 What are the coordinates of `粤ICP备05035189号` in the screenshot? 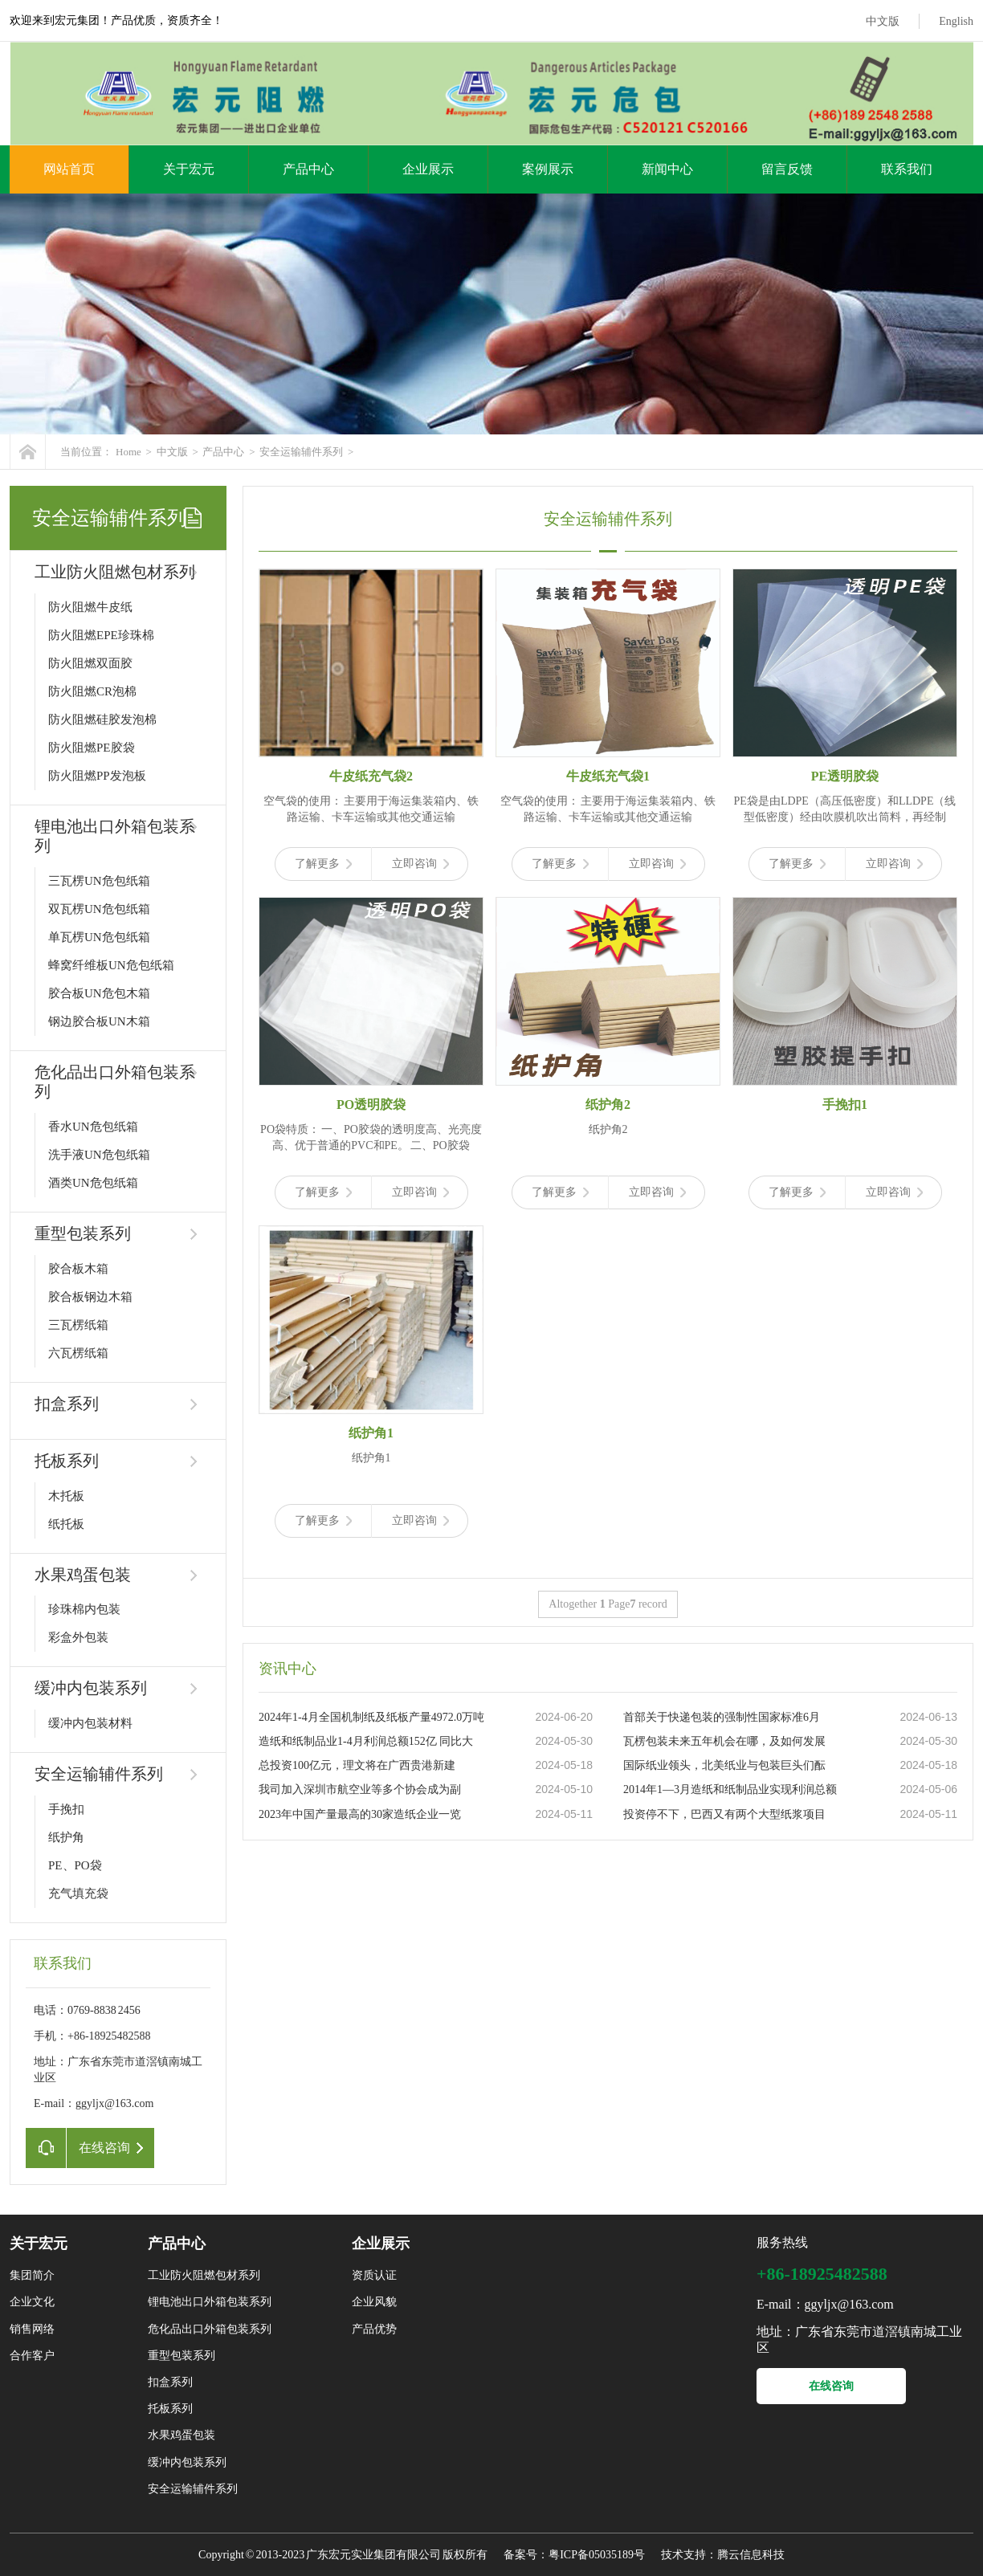 It's located at (597, 2555).